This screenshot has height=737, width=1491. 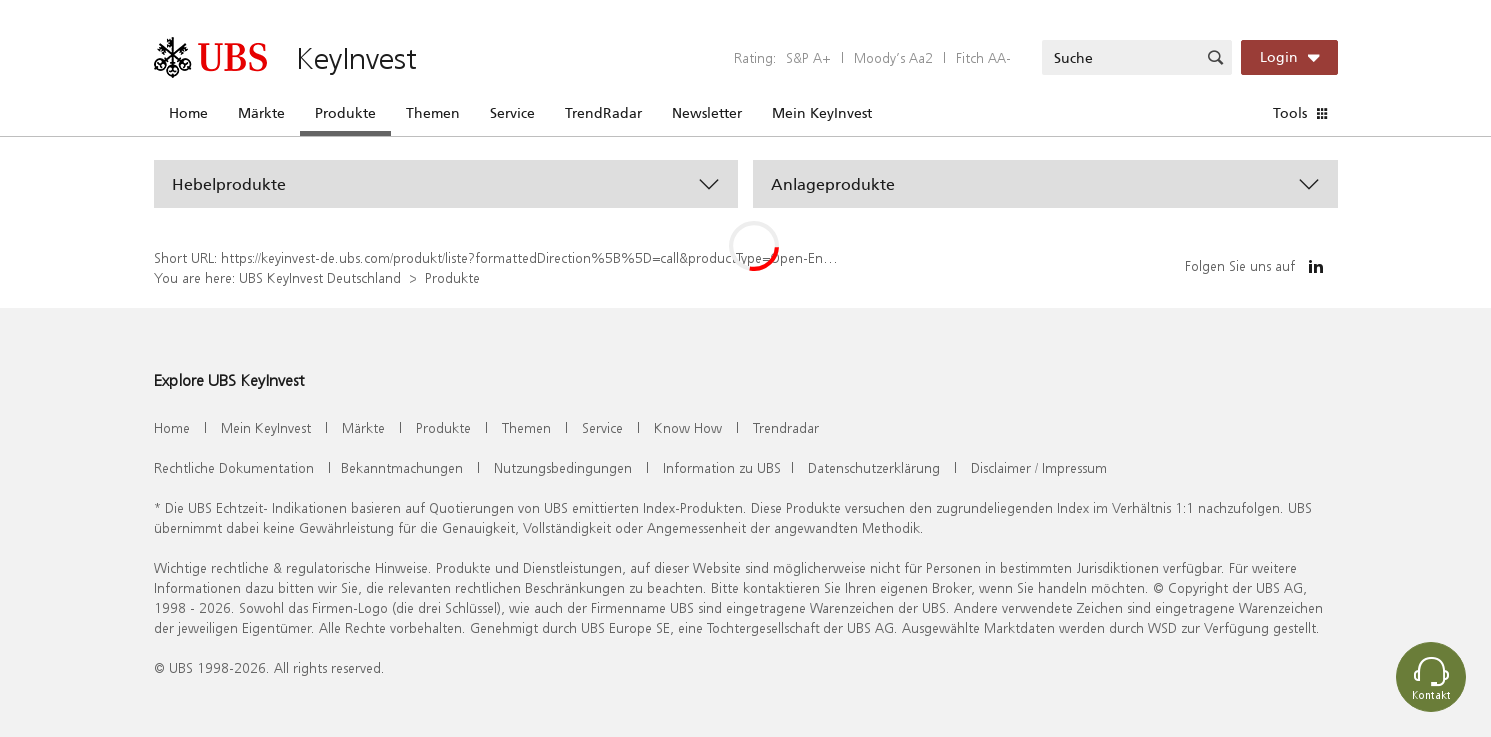 I want to click on Nutzungsbedingungen, so click(x=563, y=467).